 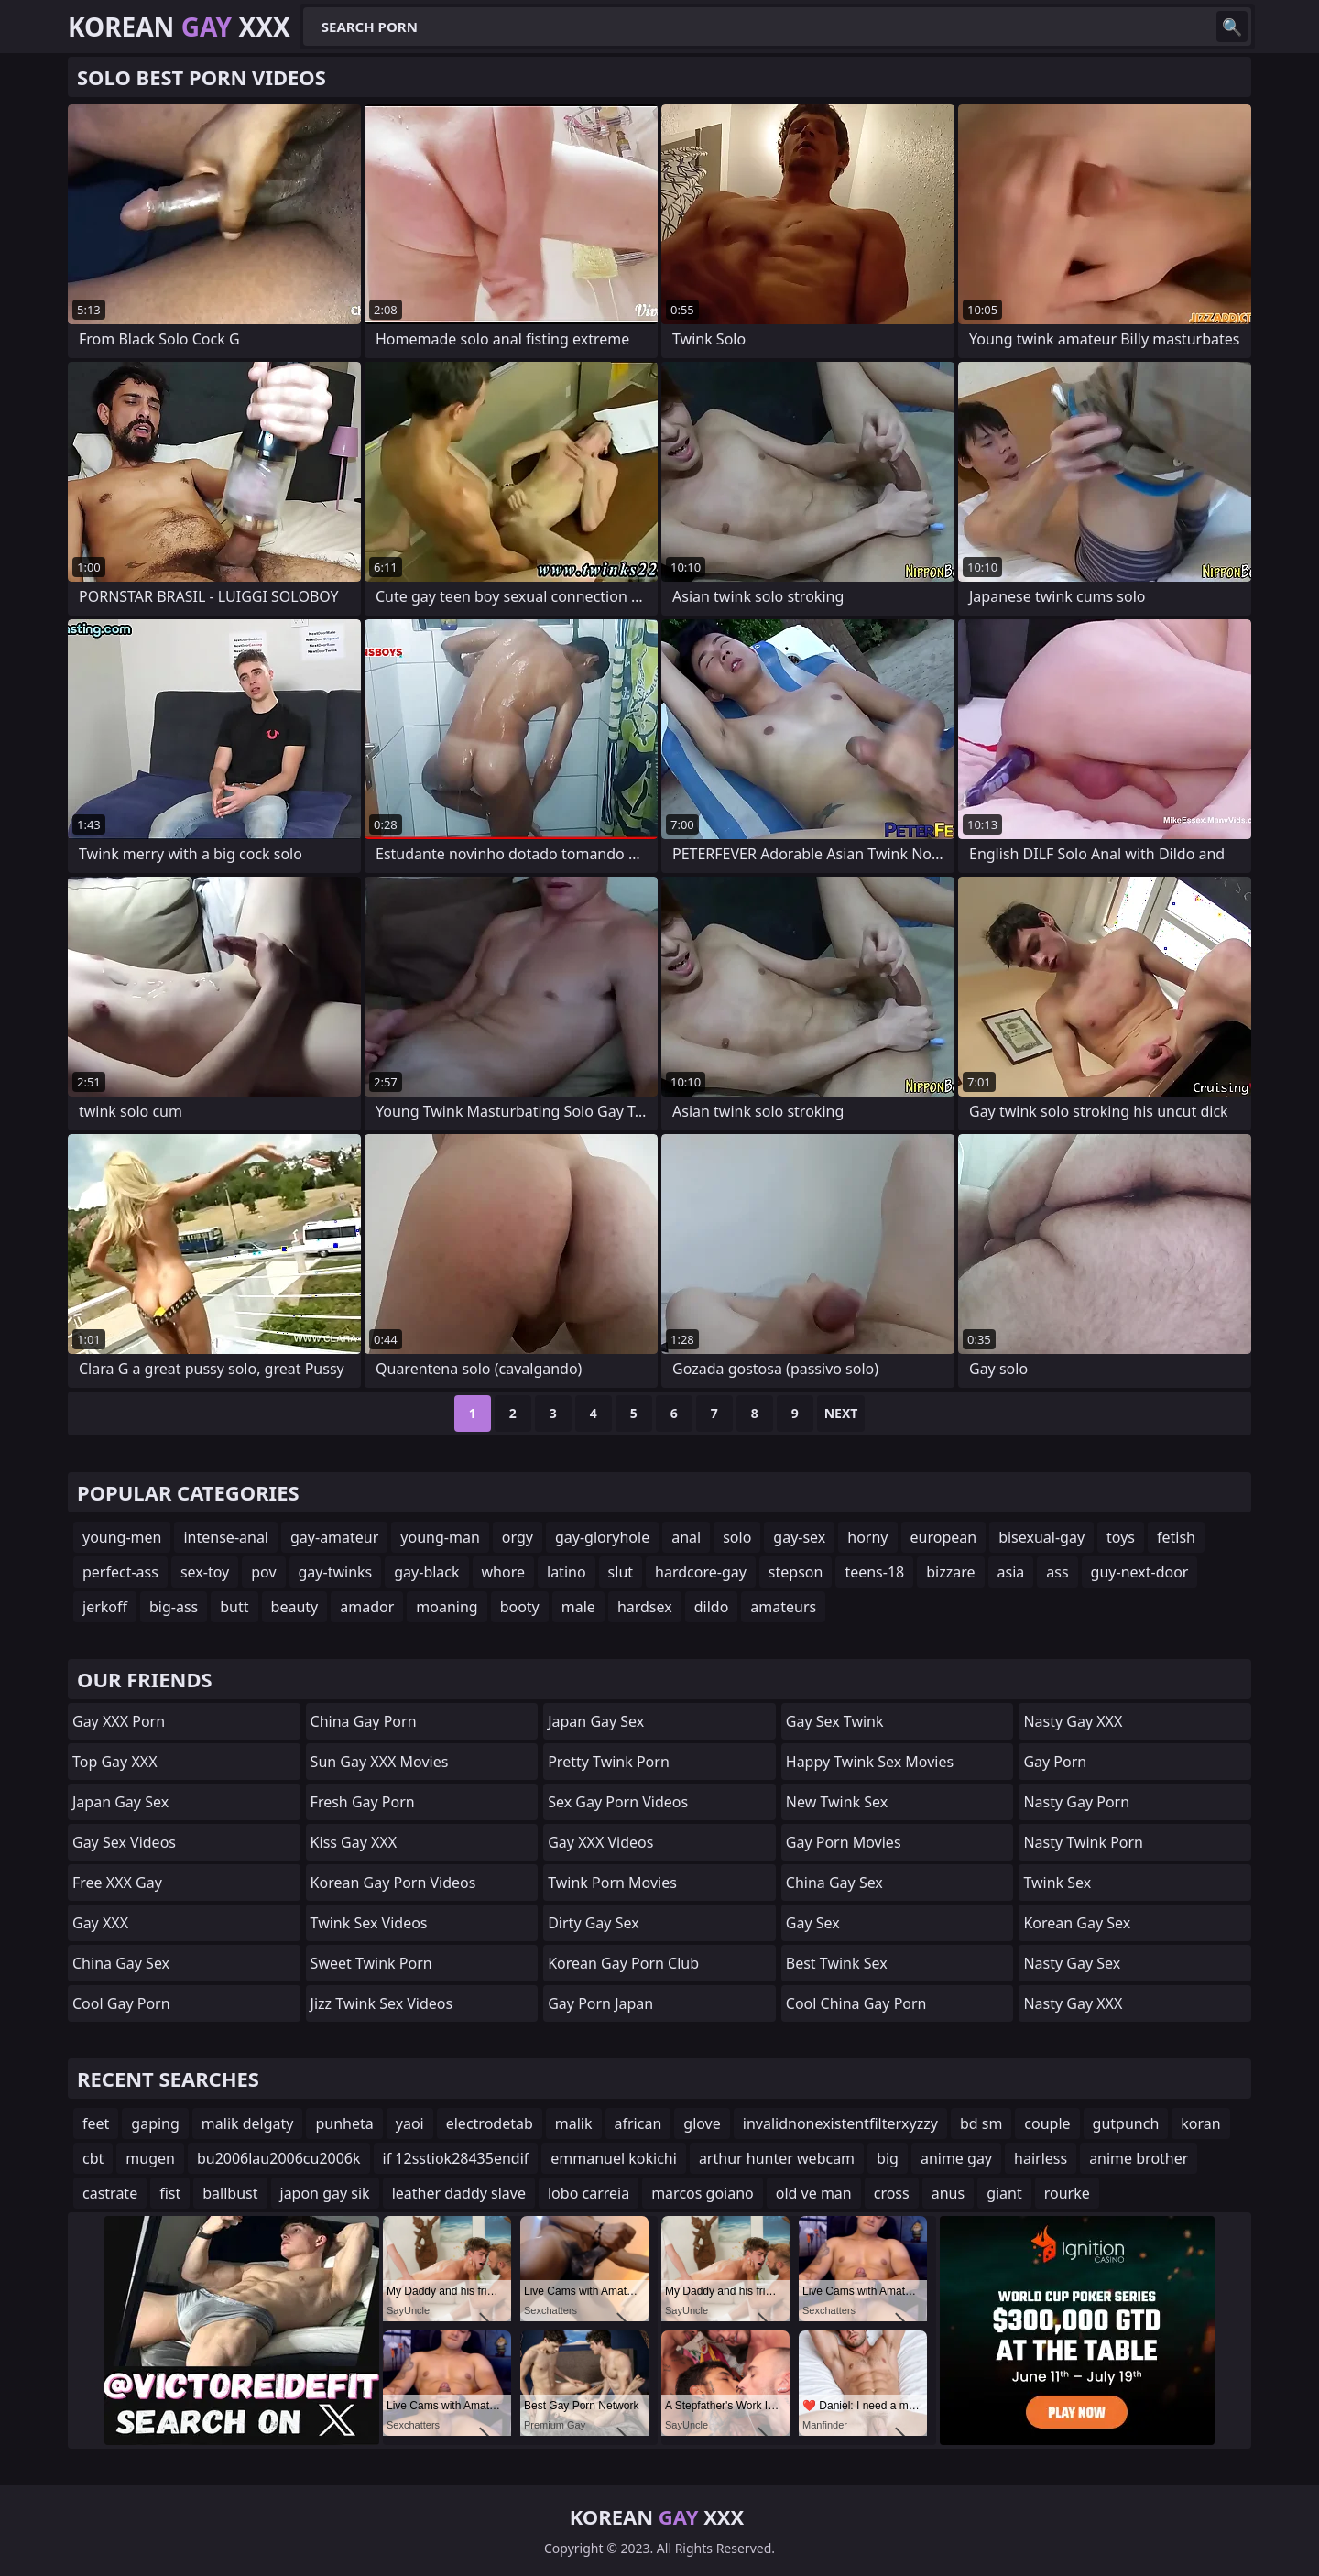 What do you see at coordinates (354, 1842) in the screenshot?
I see `Kiss Gay XXX` at bounding box center [354, 1842].